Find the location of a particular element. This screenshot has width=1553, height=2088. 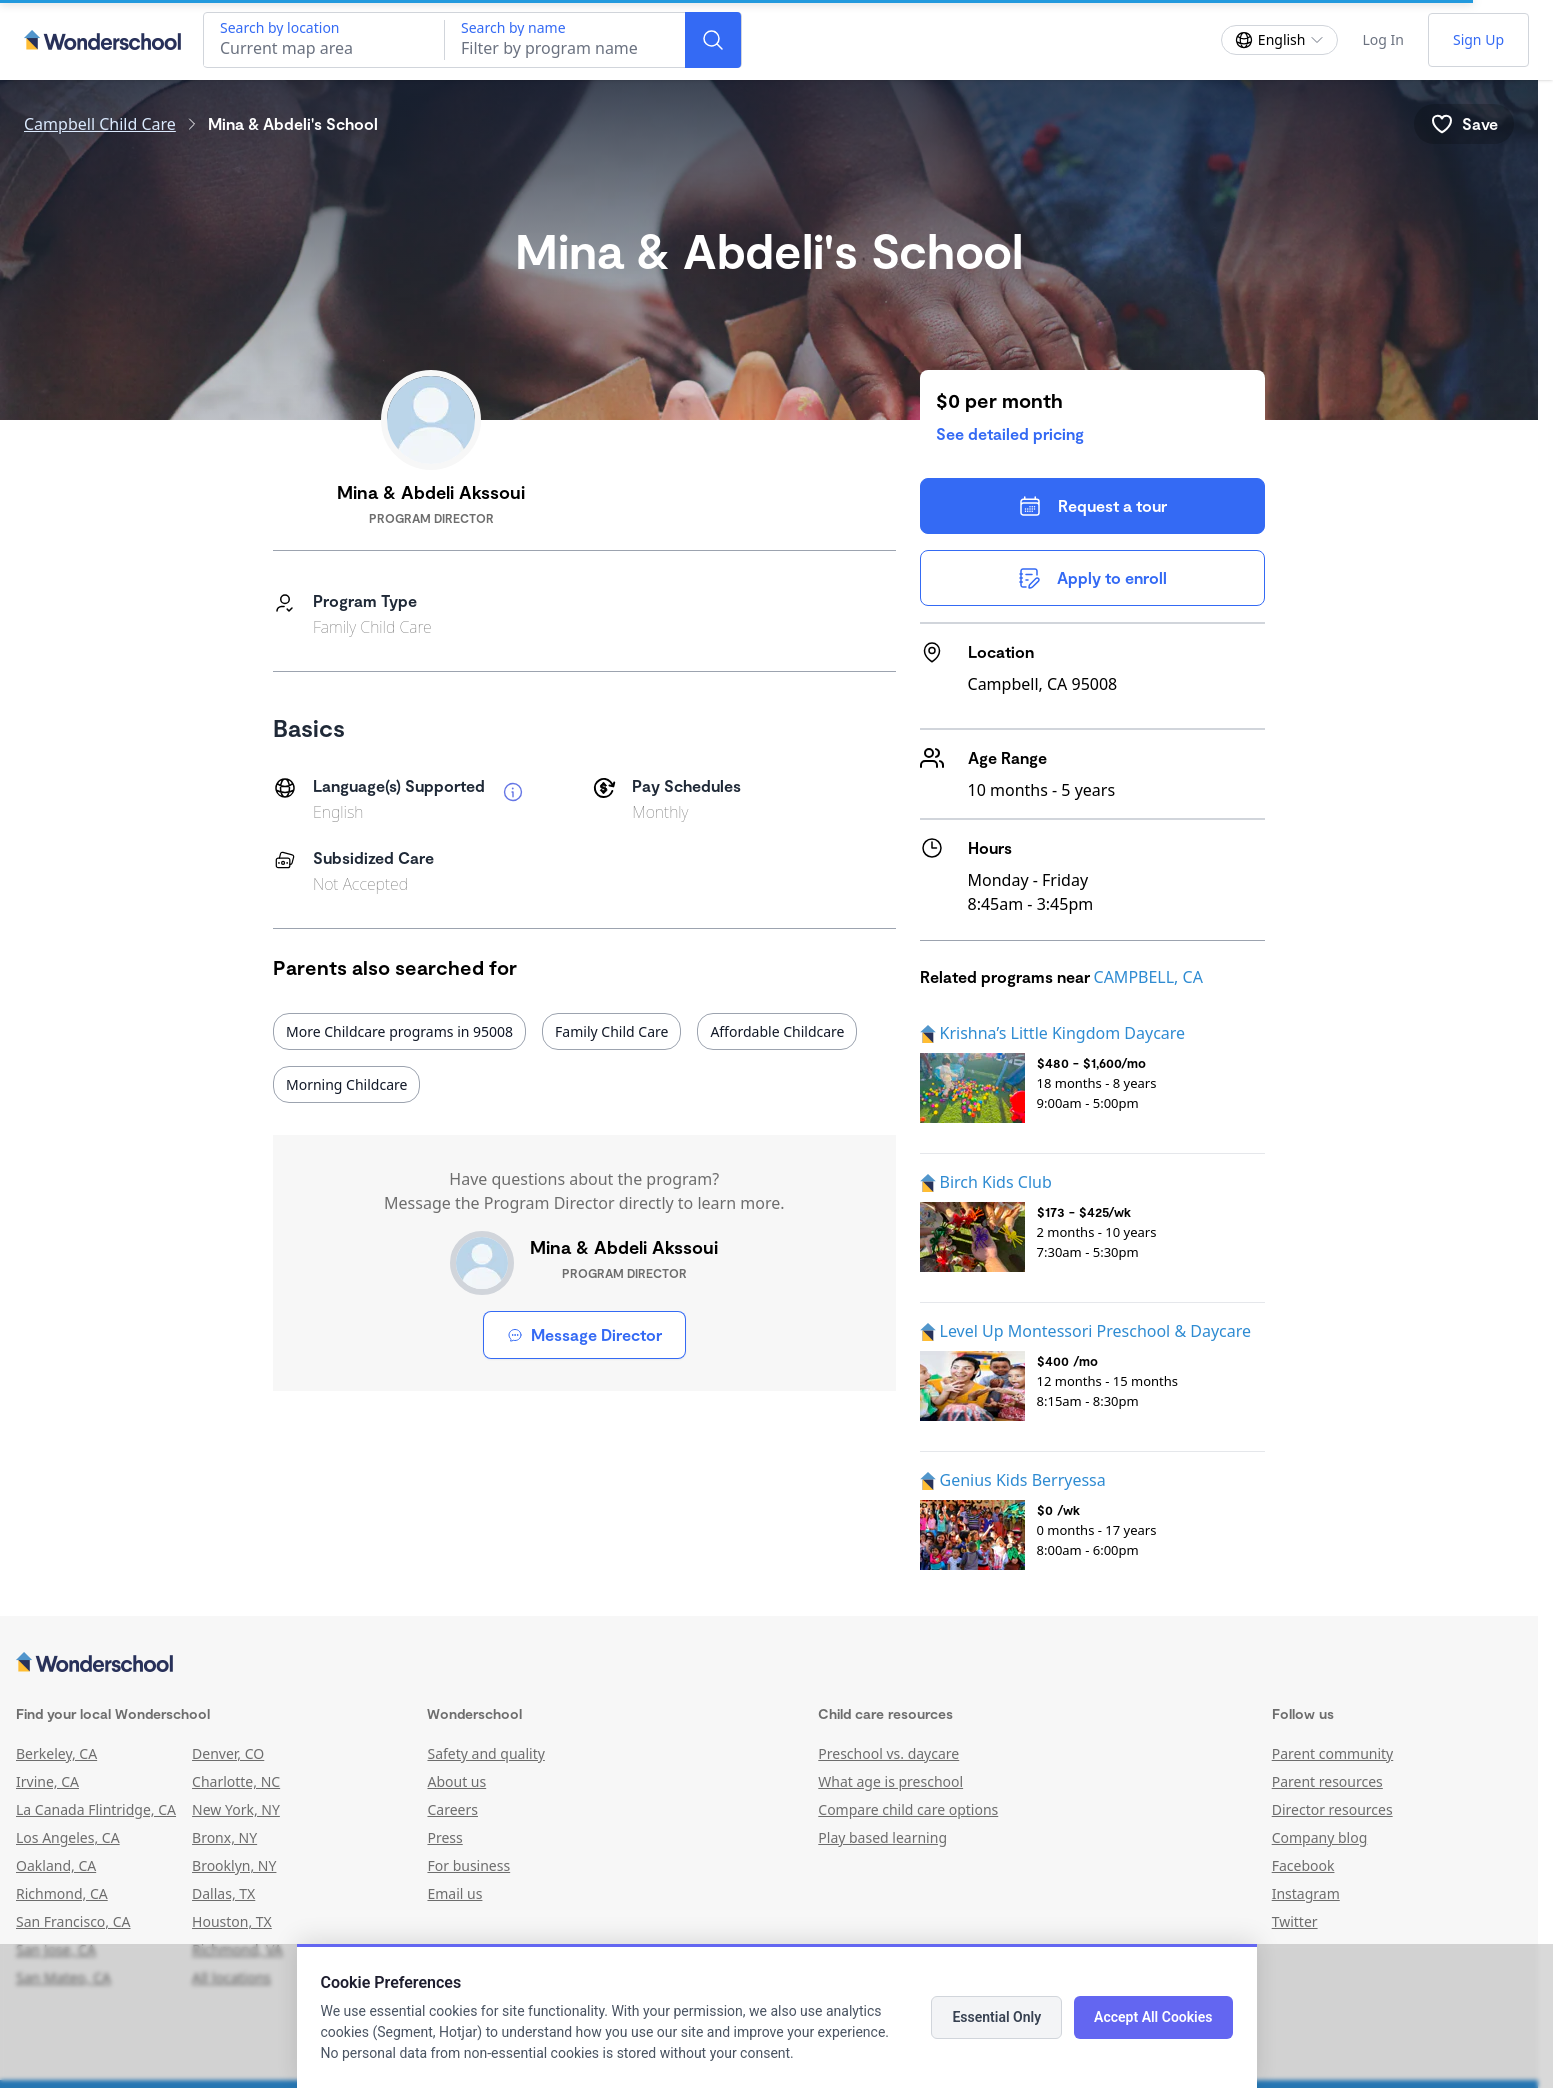

Press is located at coordinates (444, 1837).